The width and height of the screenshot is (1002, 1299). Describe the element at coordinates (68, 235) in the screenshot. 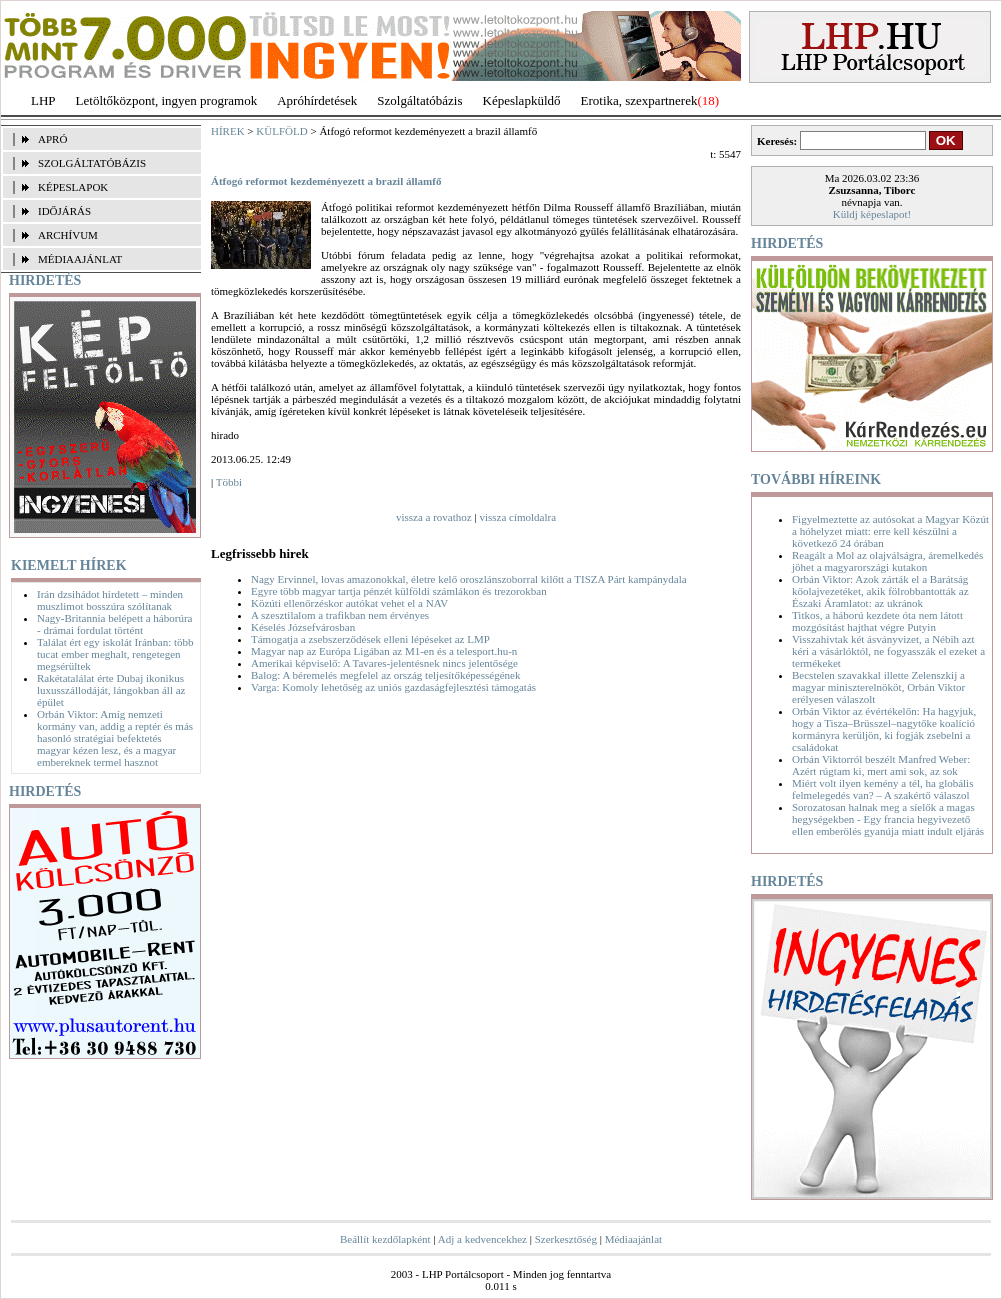

I see `ARCHÍVUM` at that location.